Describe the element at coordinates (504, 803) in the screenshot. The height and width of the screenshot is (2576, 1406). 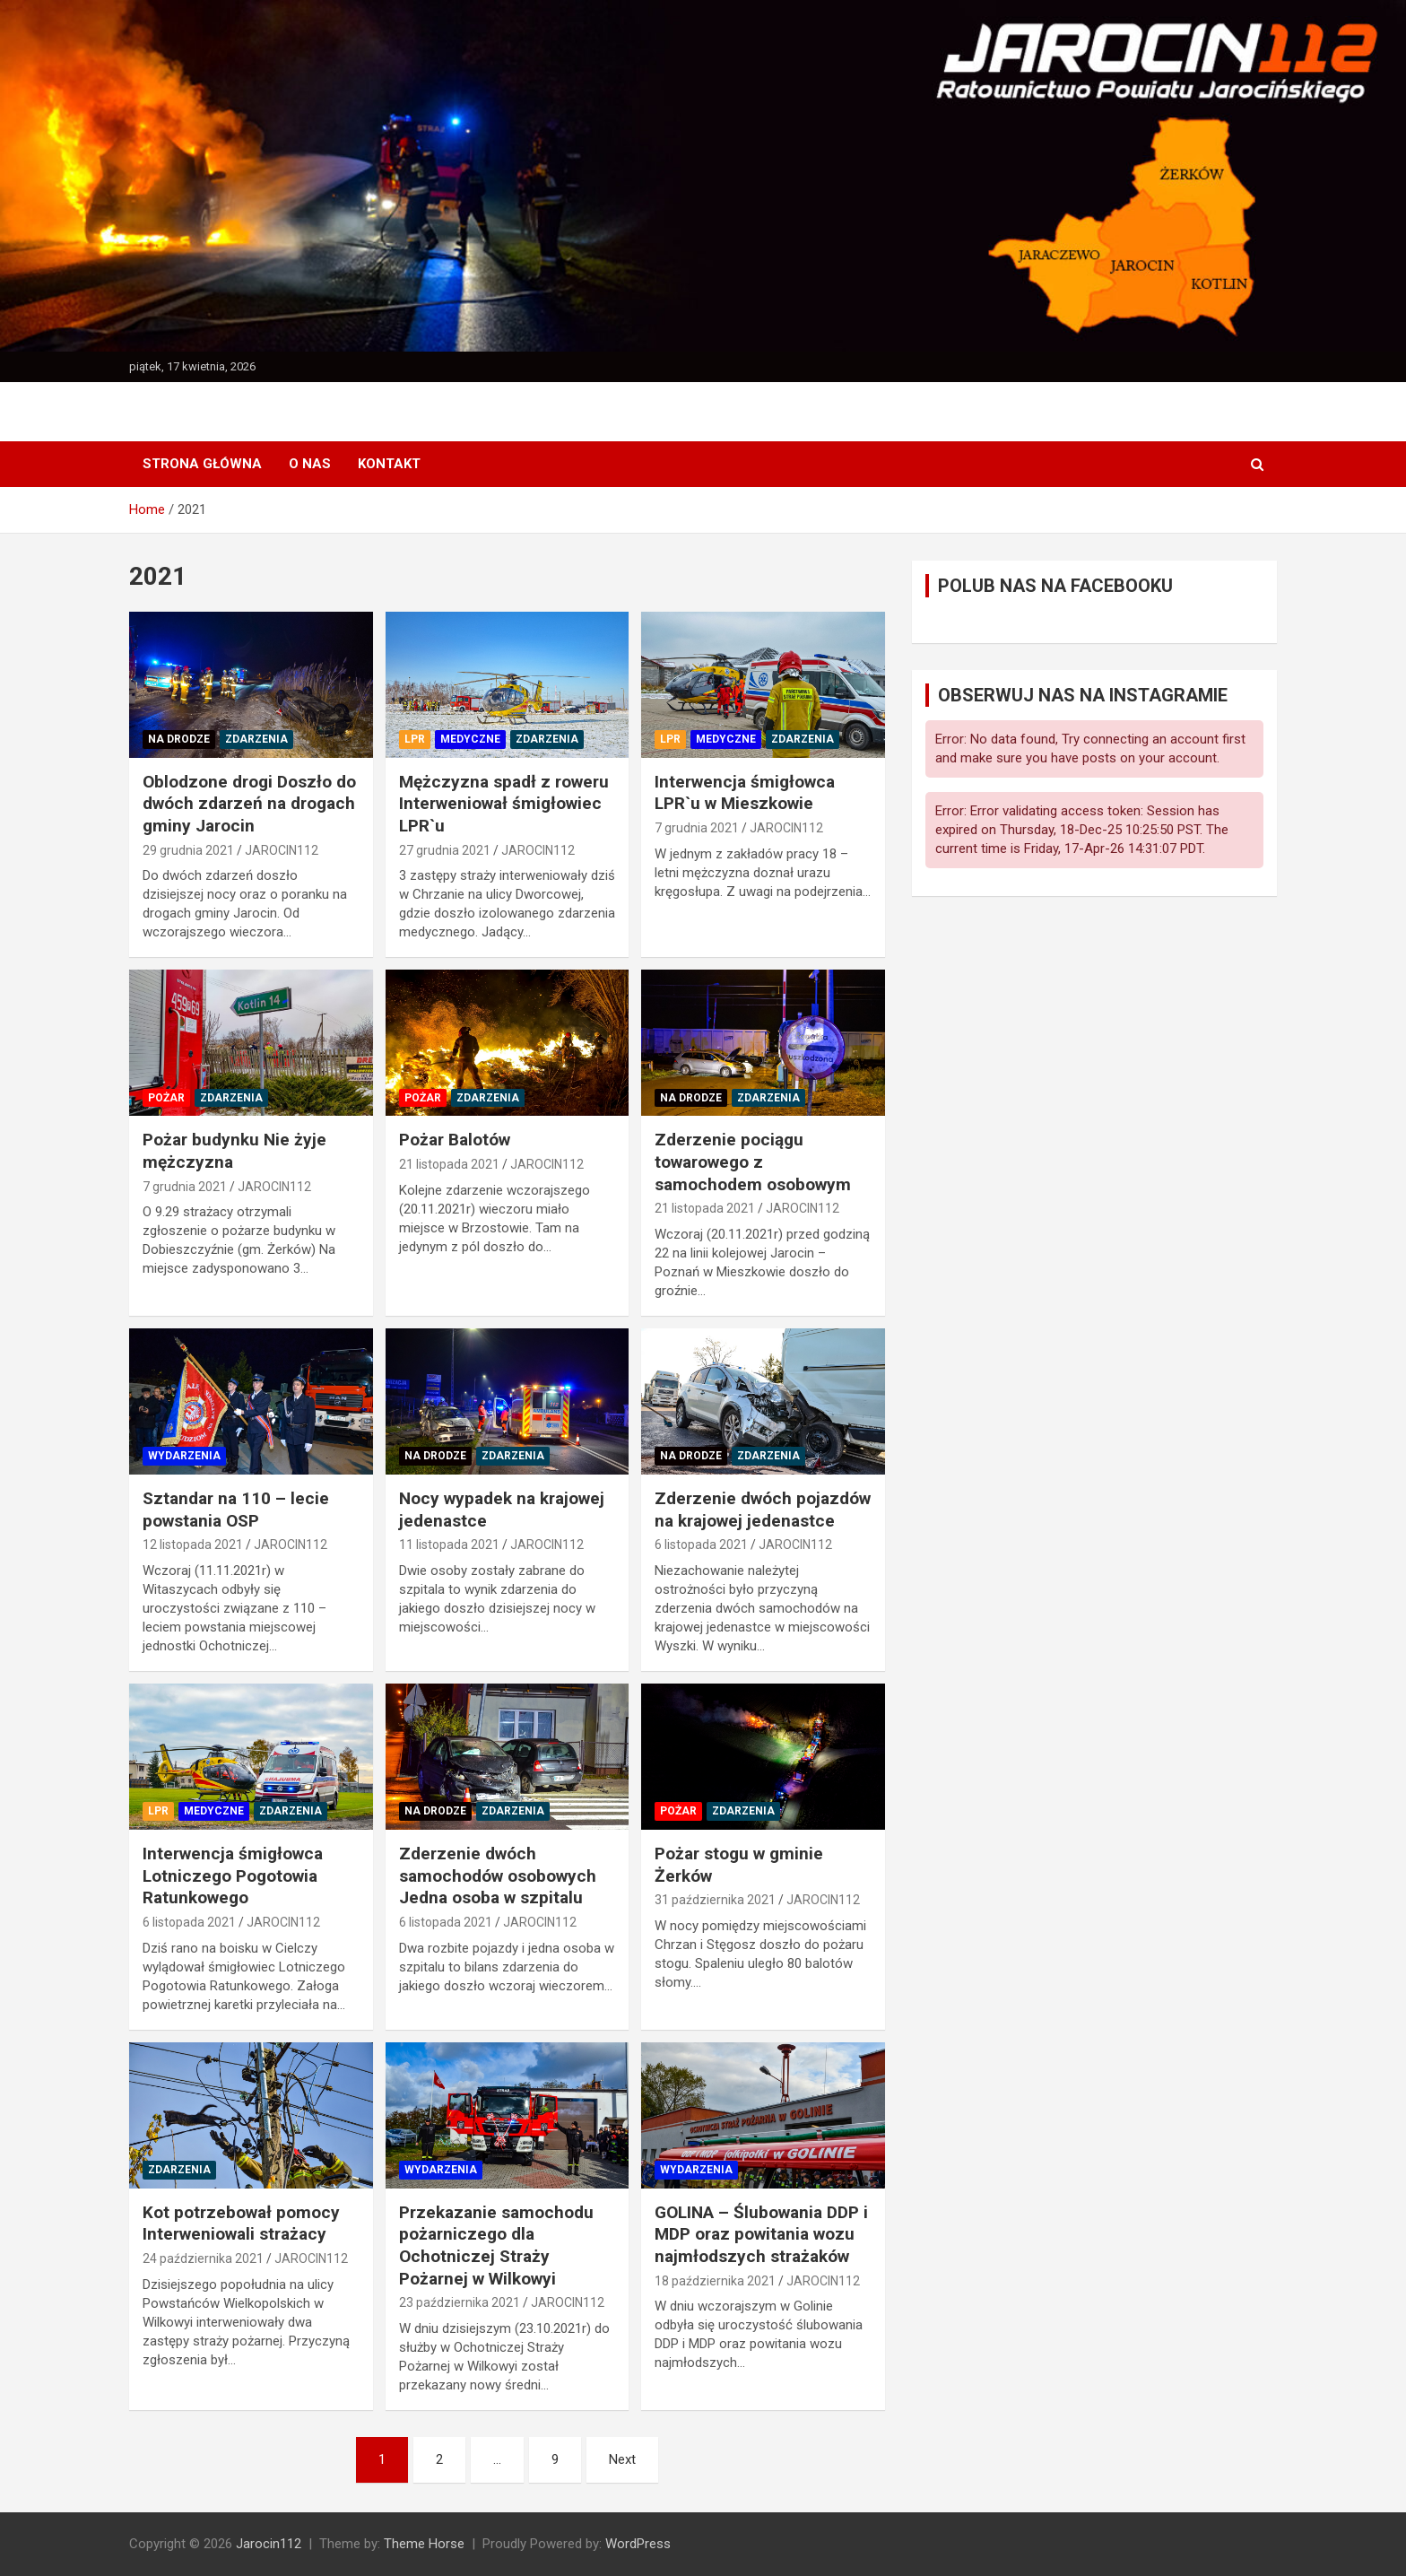
I see `Mężczyzna spadł z roweru Interweniował śmigłowiec LPR`u` at that location.